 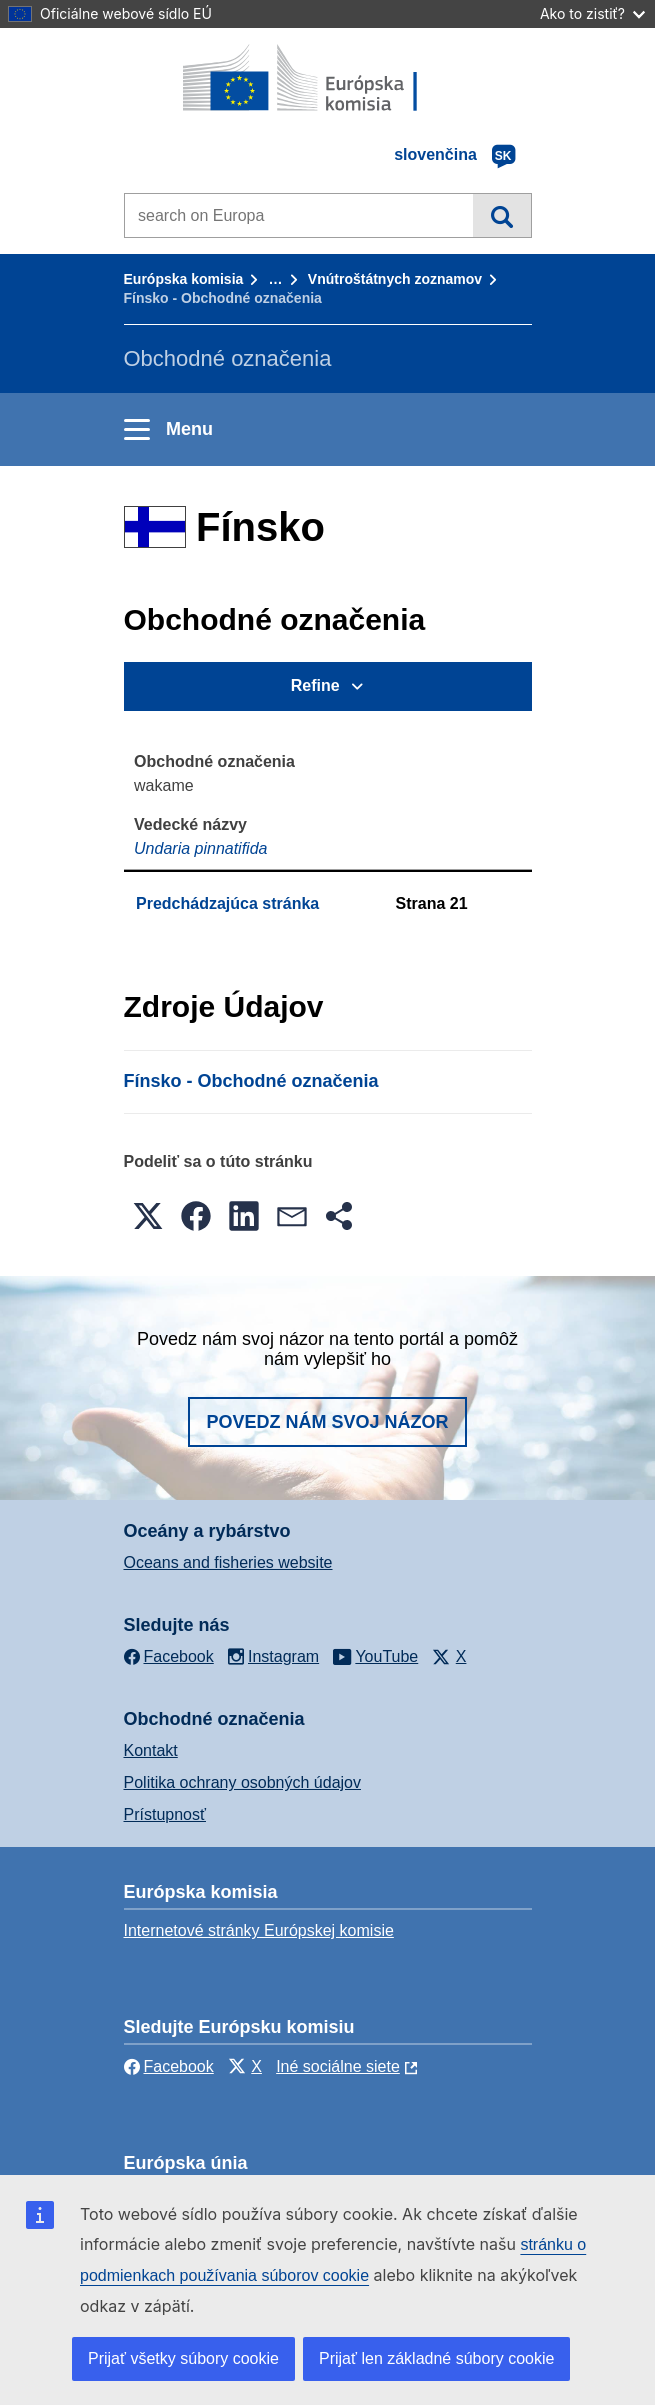 What do you see at coordinates (148, 1216) in the screenshot?
I see `[button]` at bounding box center [148, 1216].